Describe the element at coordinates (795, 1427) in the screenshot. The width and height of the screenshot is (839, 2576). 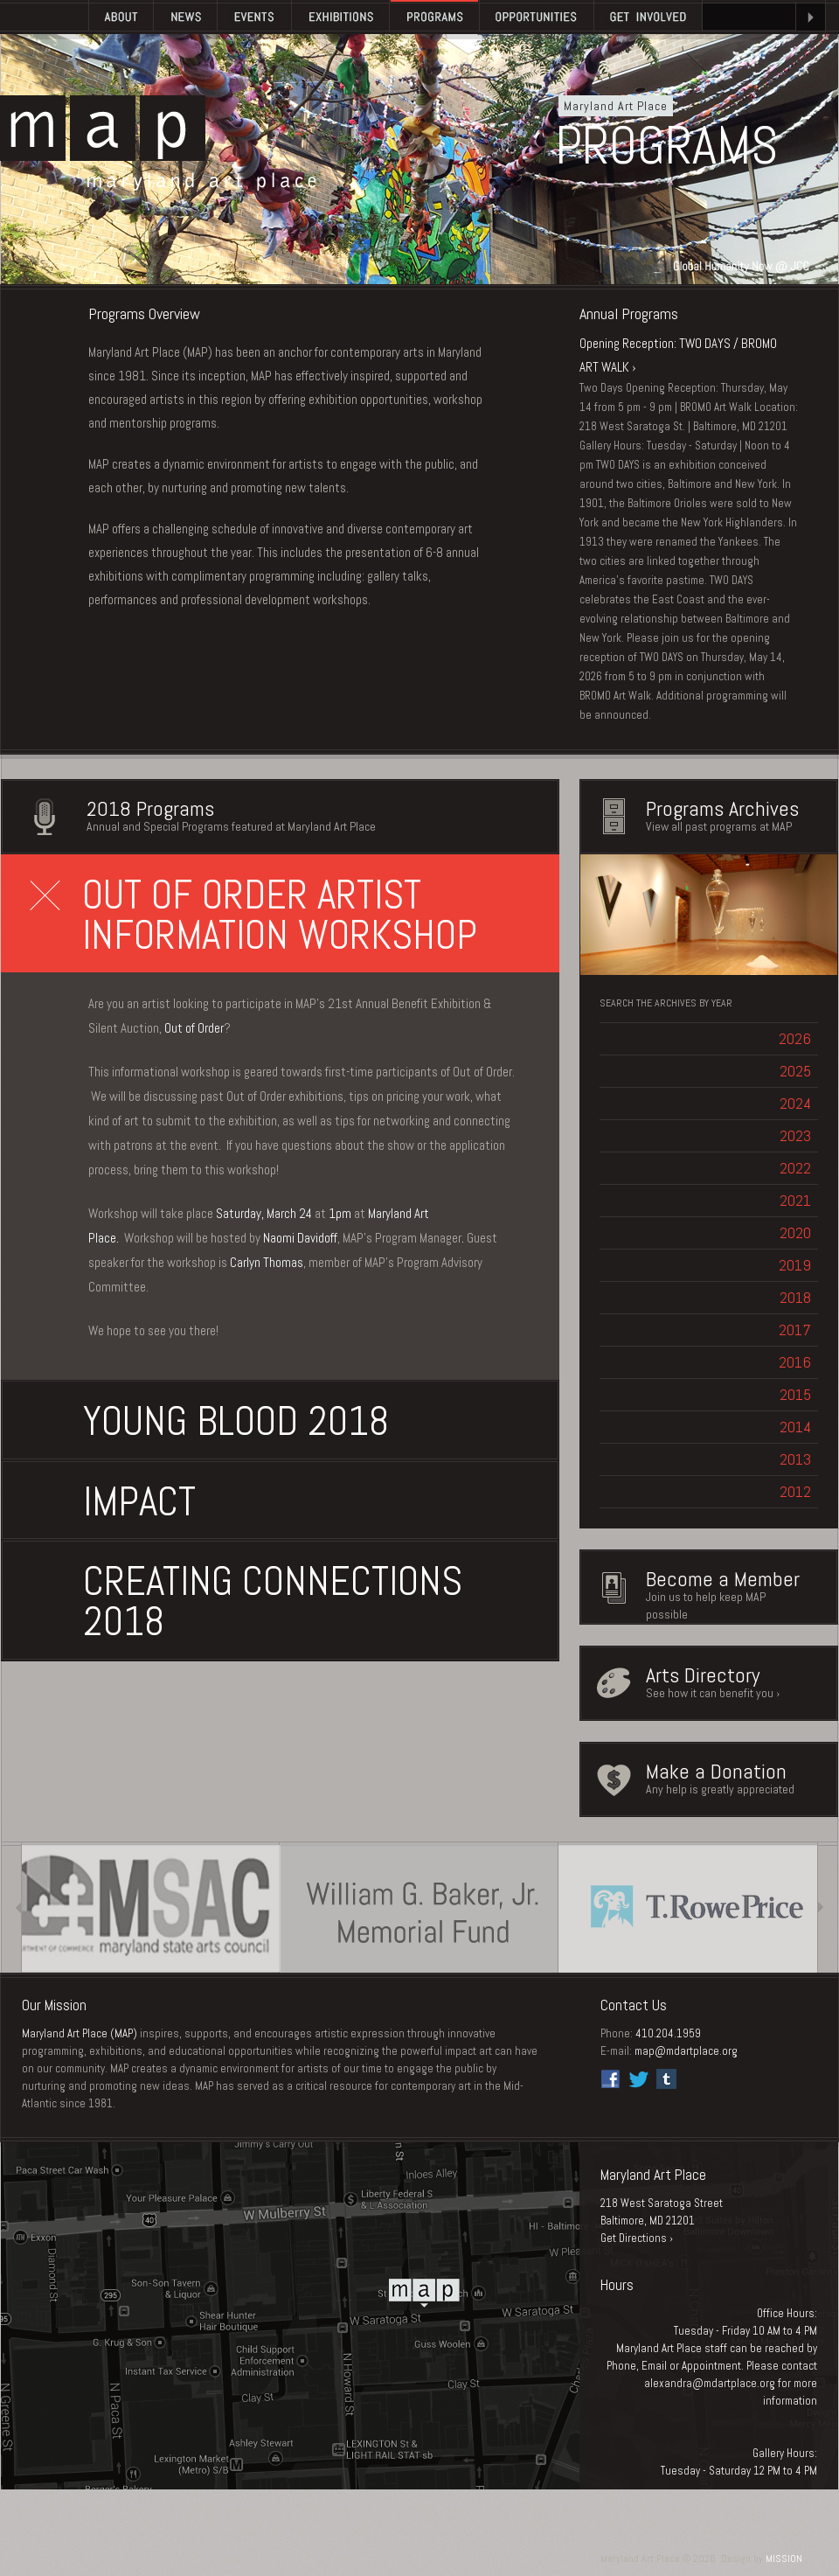
I see `2014` at that location.